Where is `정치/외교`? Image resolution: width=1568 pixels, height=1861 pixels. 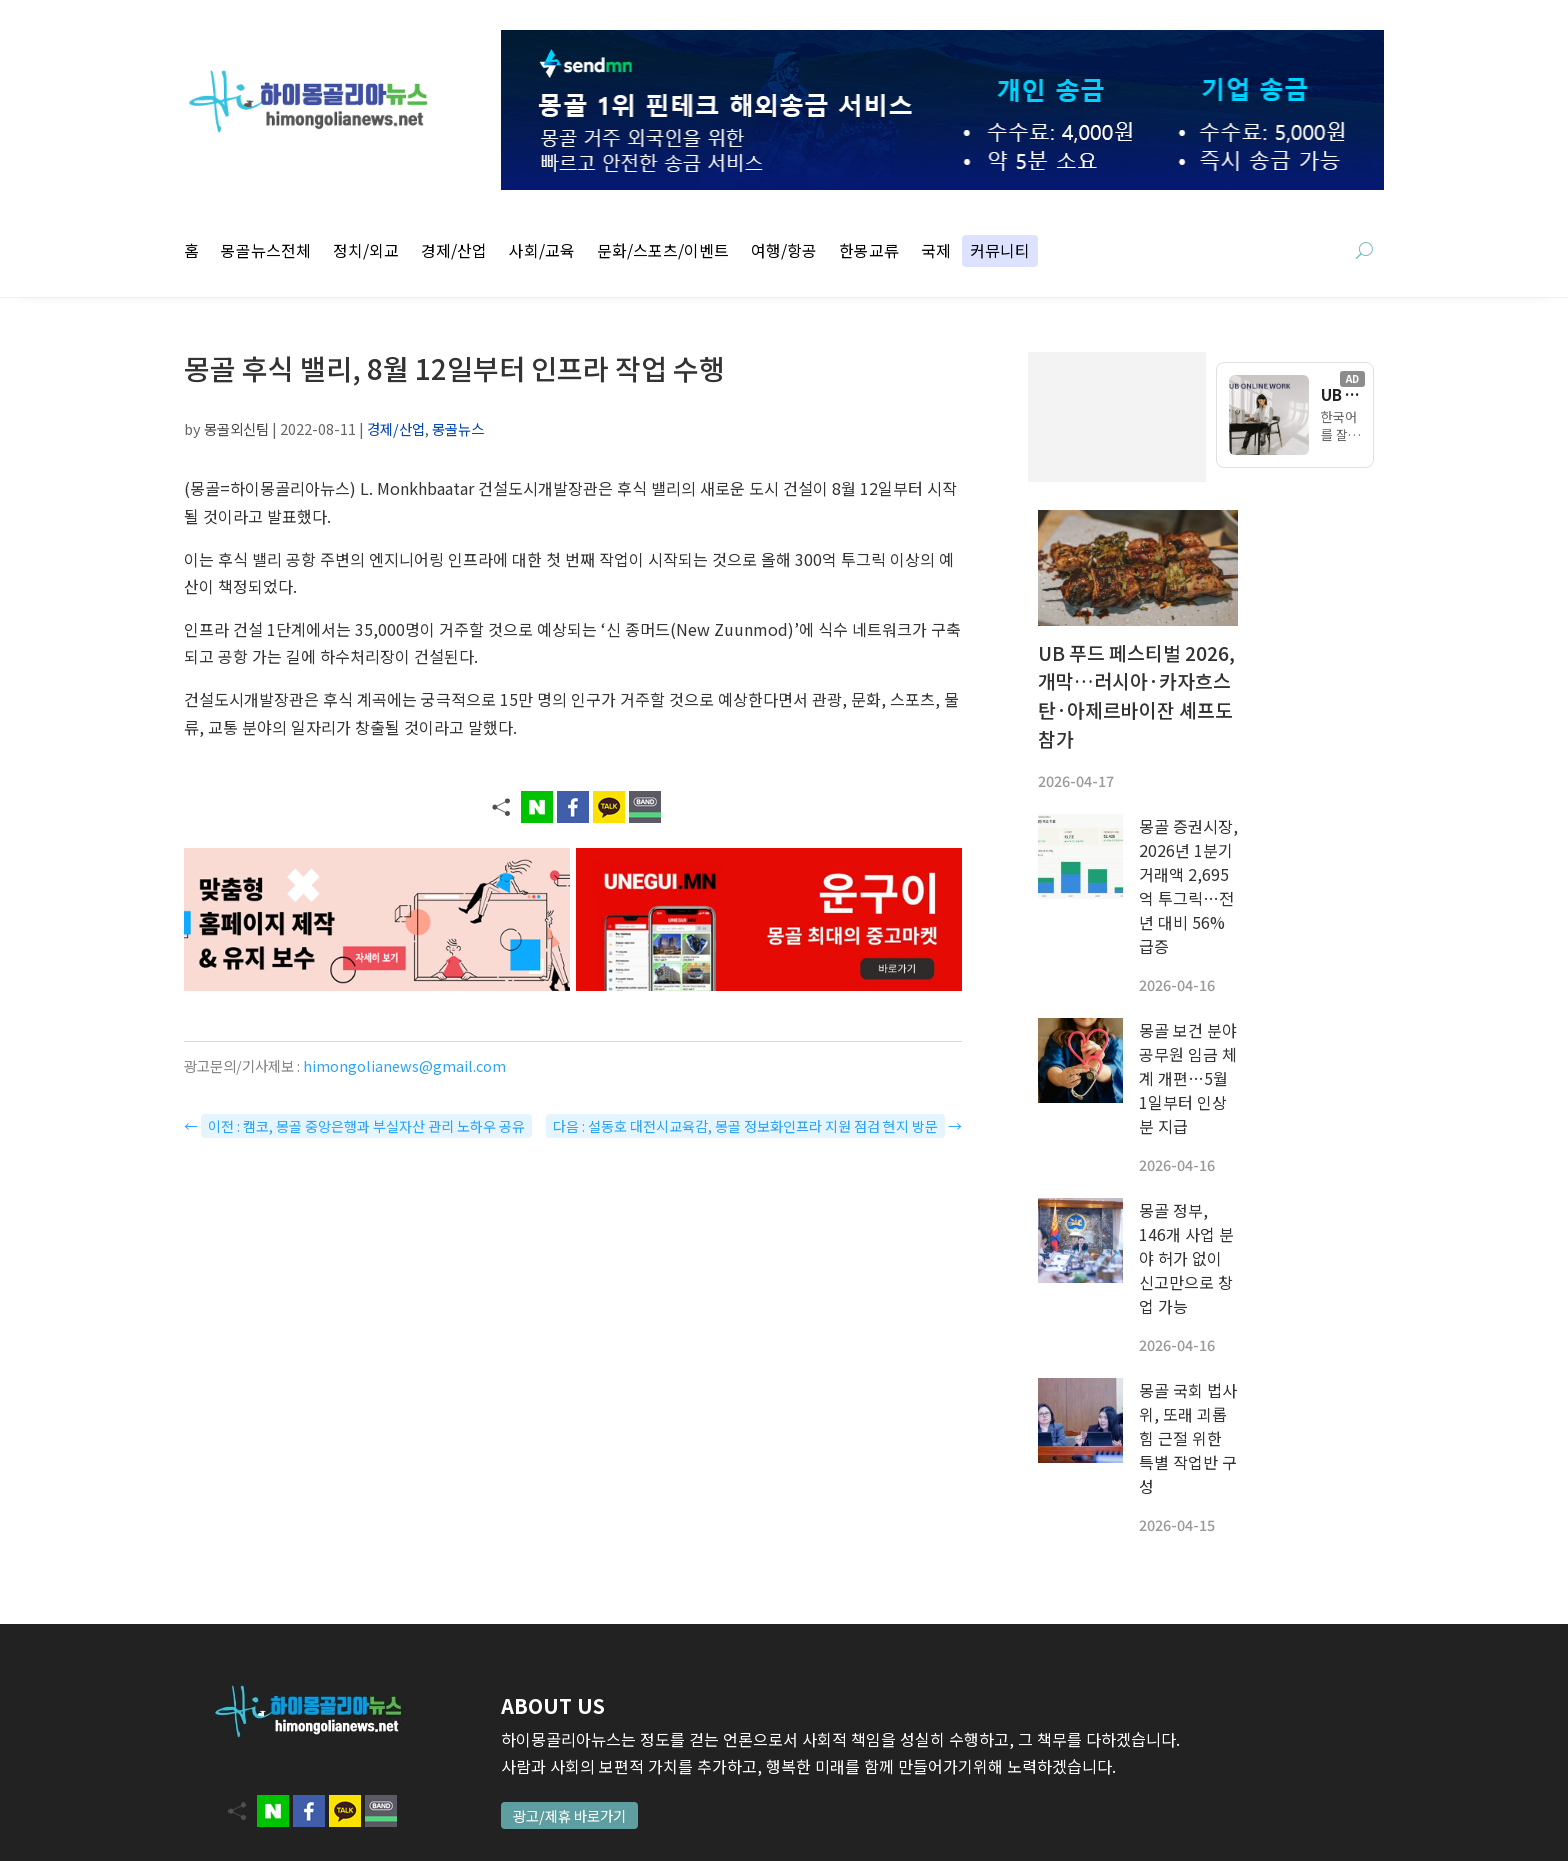
정치/외교 is located at coordinates (366, 252).